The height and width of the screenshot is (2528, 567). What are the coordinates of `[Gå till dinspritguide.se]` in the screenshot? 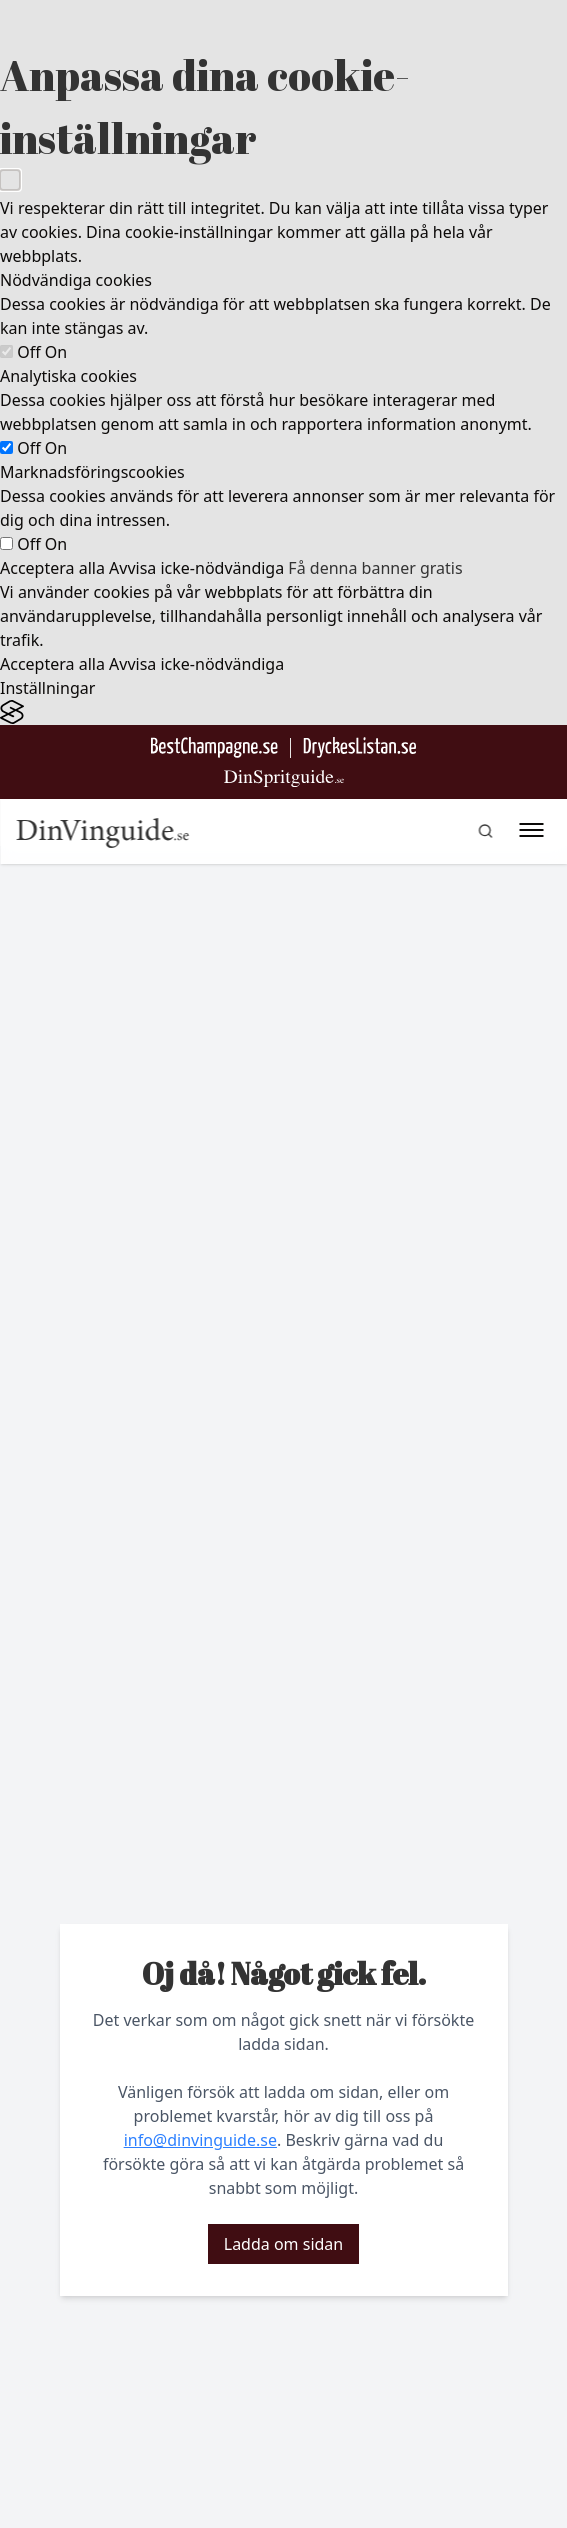 It's located at (284, 778).